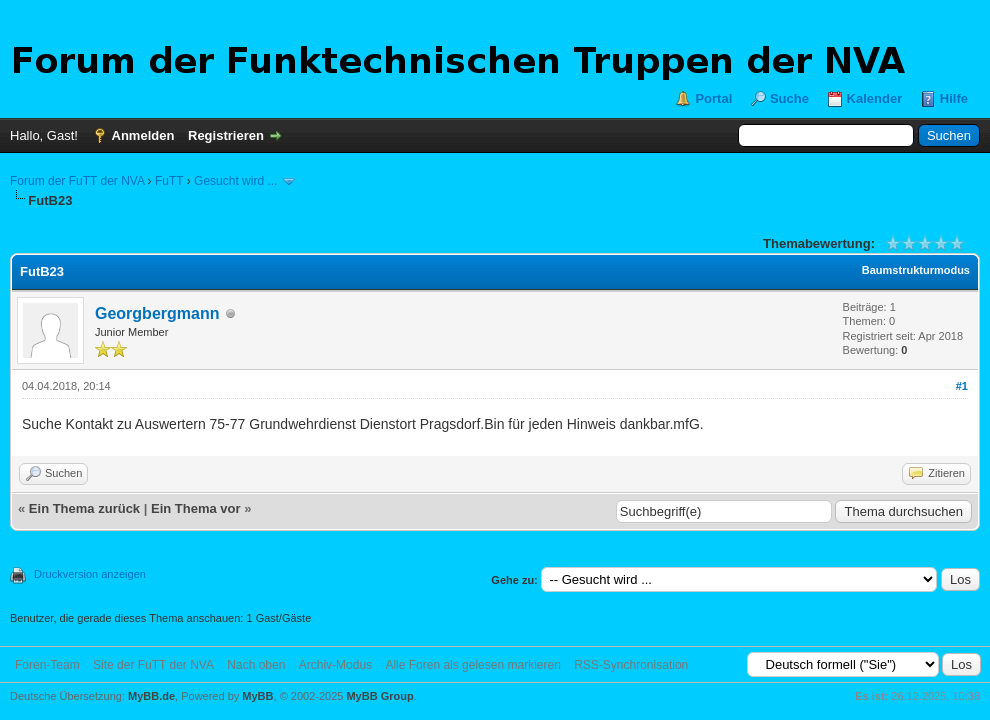 Image resolution: width=990 pixels, height=720 pixels. Describe the element at coordinates (157, 313) in the screenshot. I see `Georgbergmann` at that location.